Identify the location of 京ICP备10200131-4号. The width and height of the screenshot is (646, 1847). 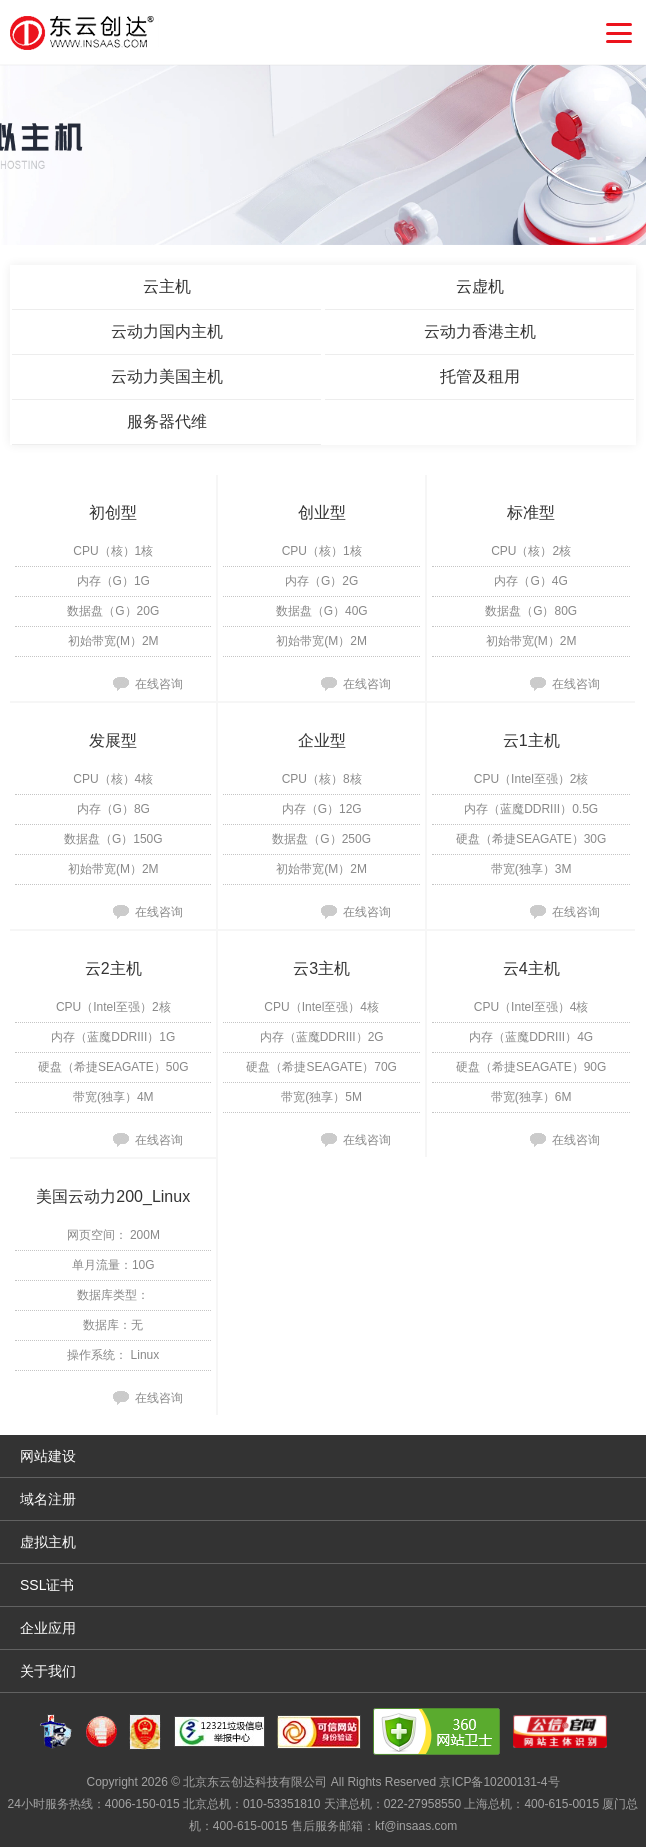
(499, 1782).